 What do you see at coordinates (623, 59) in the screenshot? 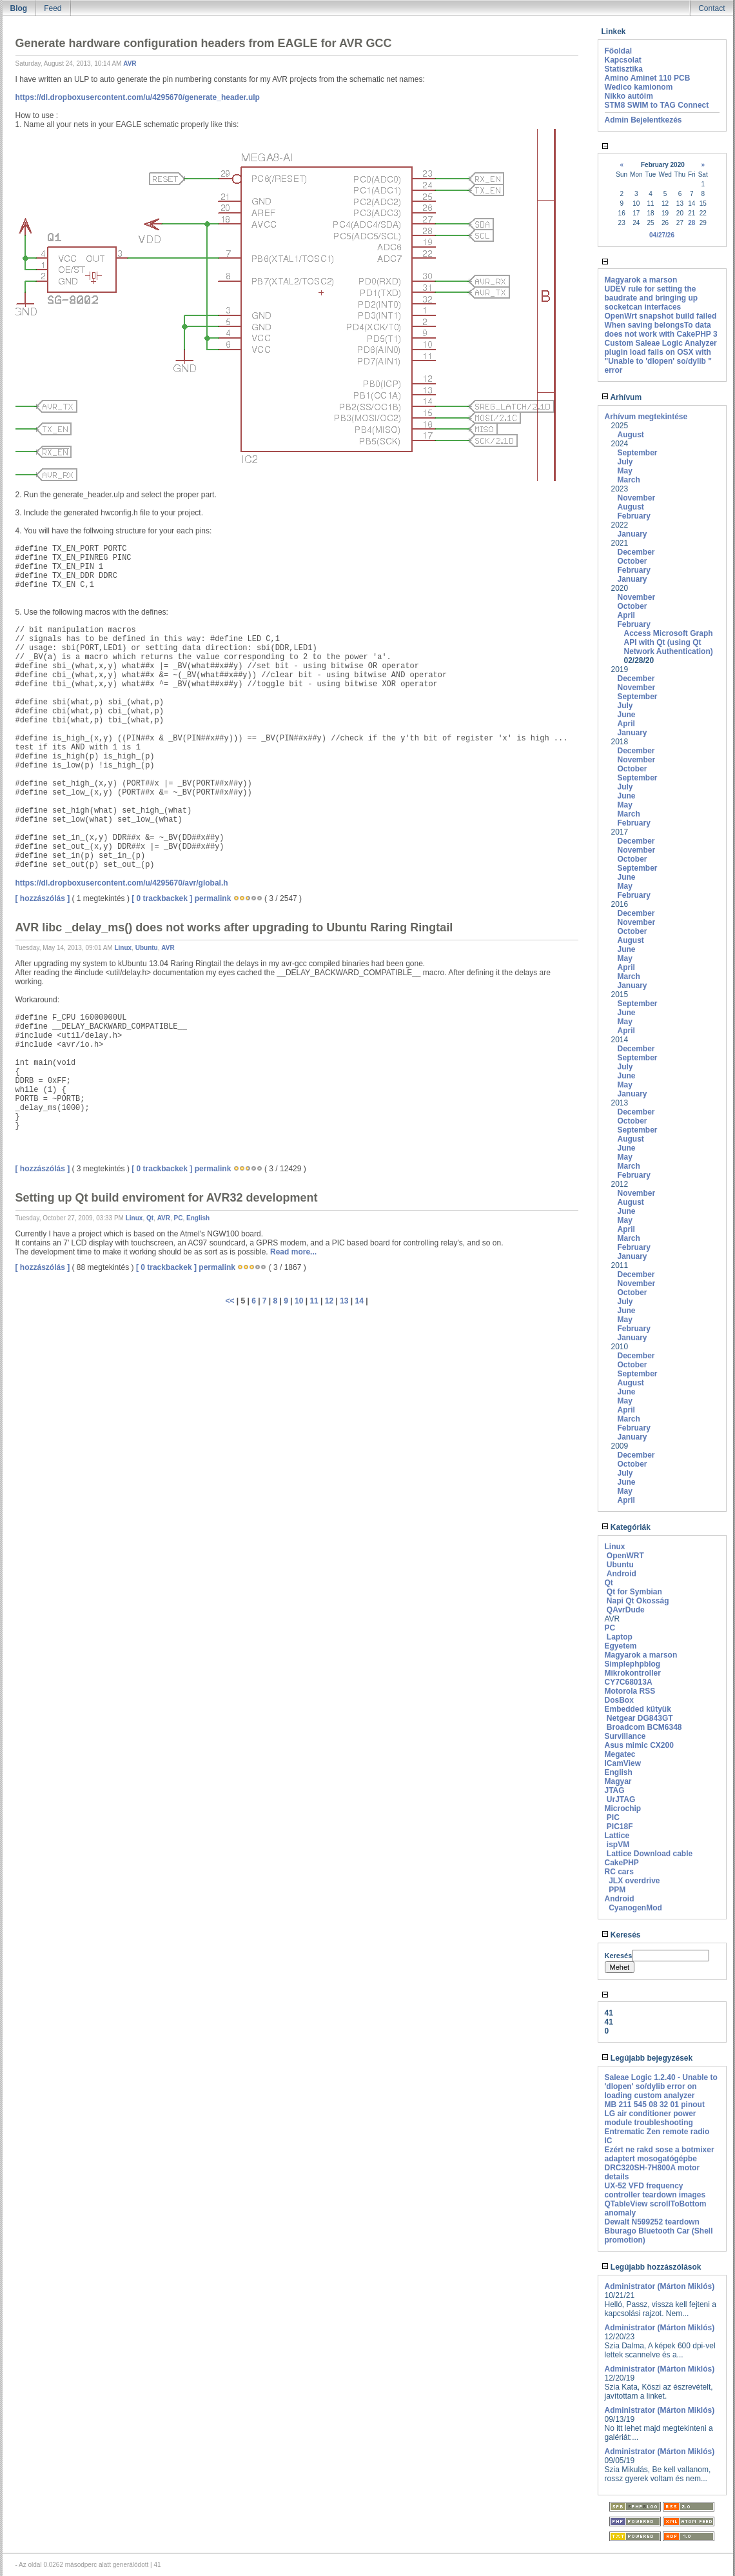
I see `Kapcsolat` at bounding box center [623, 59].